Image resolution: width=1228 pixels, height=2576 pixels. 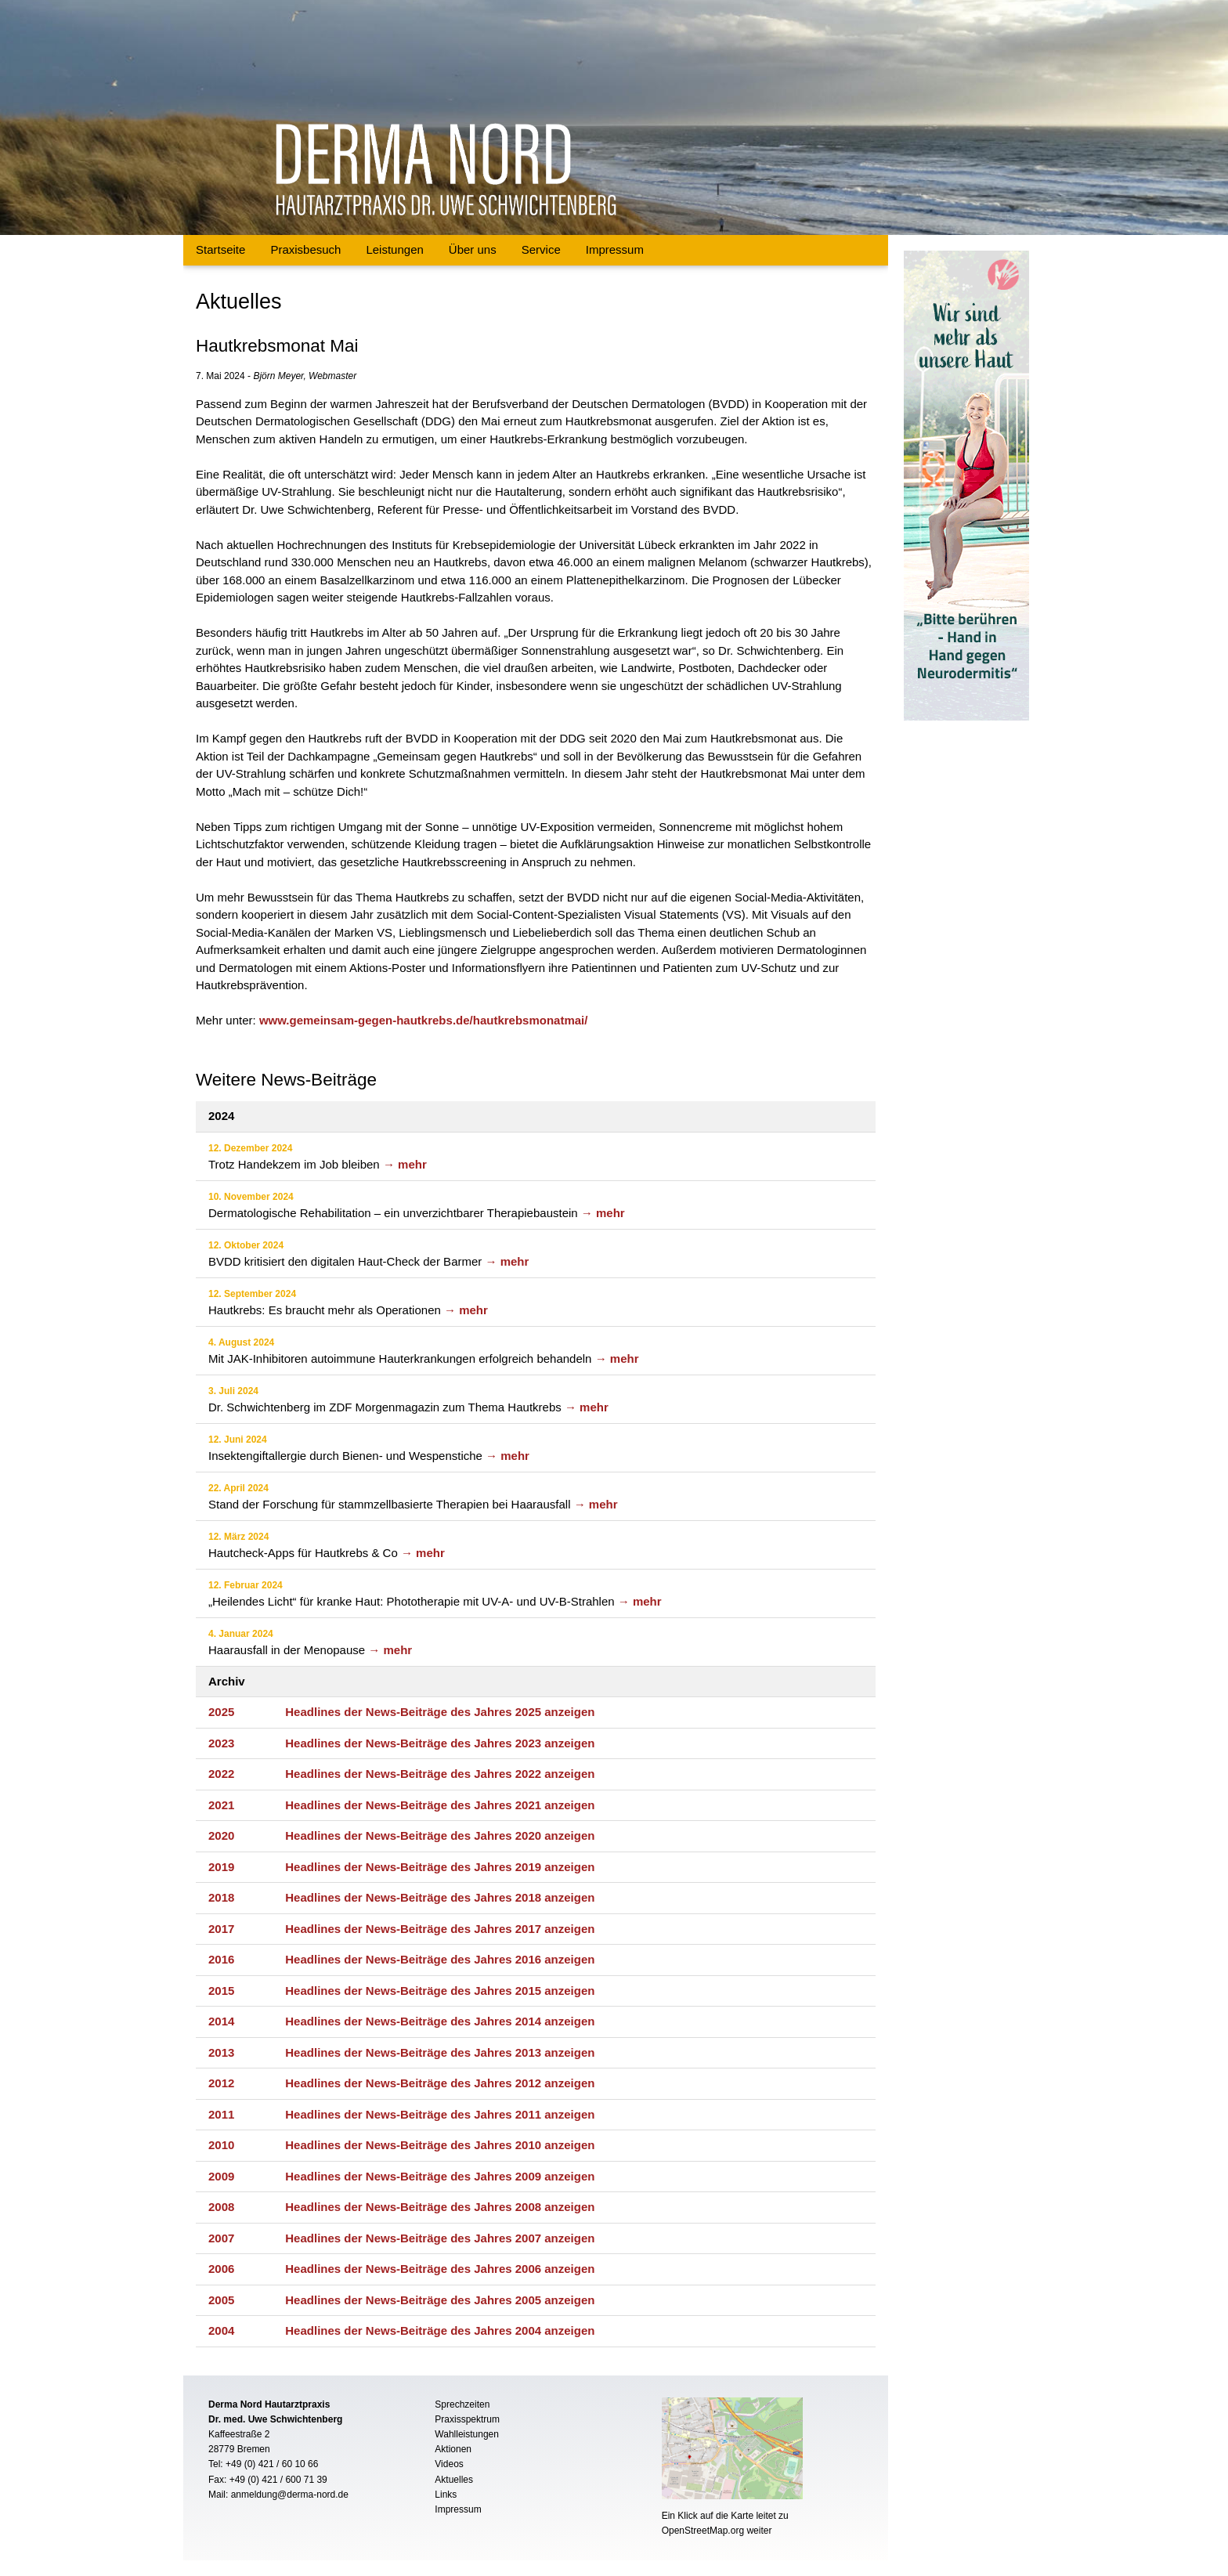 What do you see at coordinates (439, 1990) in the screenshot?
I see `Headlines der News-Beiträge des Jahres 2015 anzeigen` at bounding box center [439, 1990].